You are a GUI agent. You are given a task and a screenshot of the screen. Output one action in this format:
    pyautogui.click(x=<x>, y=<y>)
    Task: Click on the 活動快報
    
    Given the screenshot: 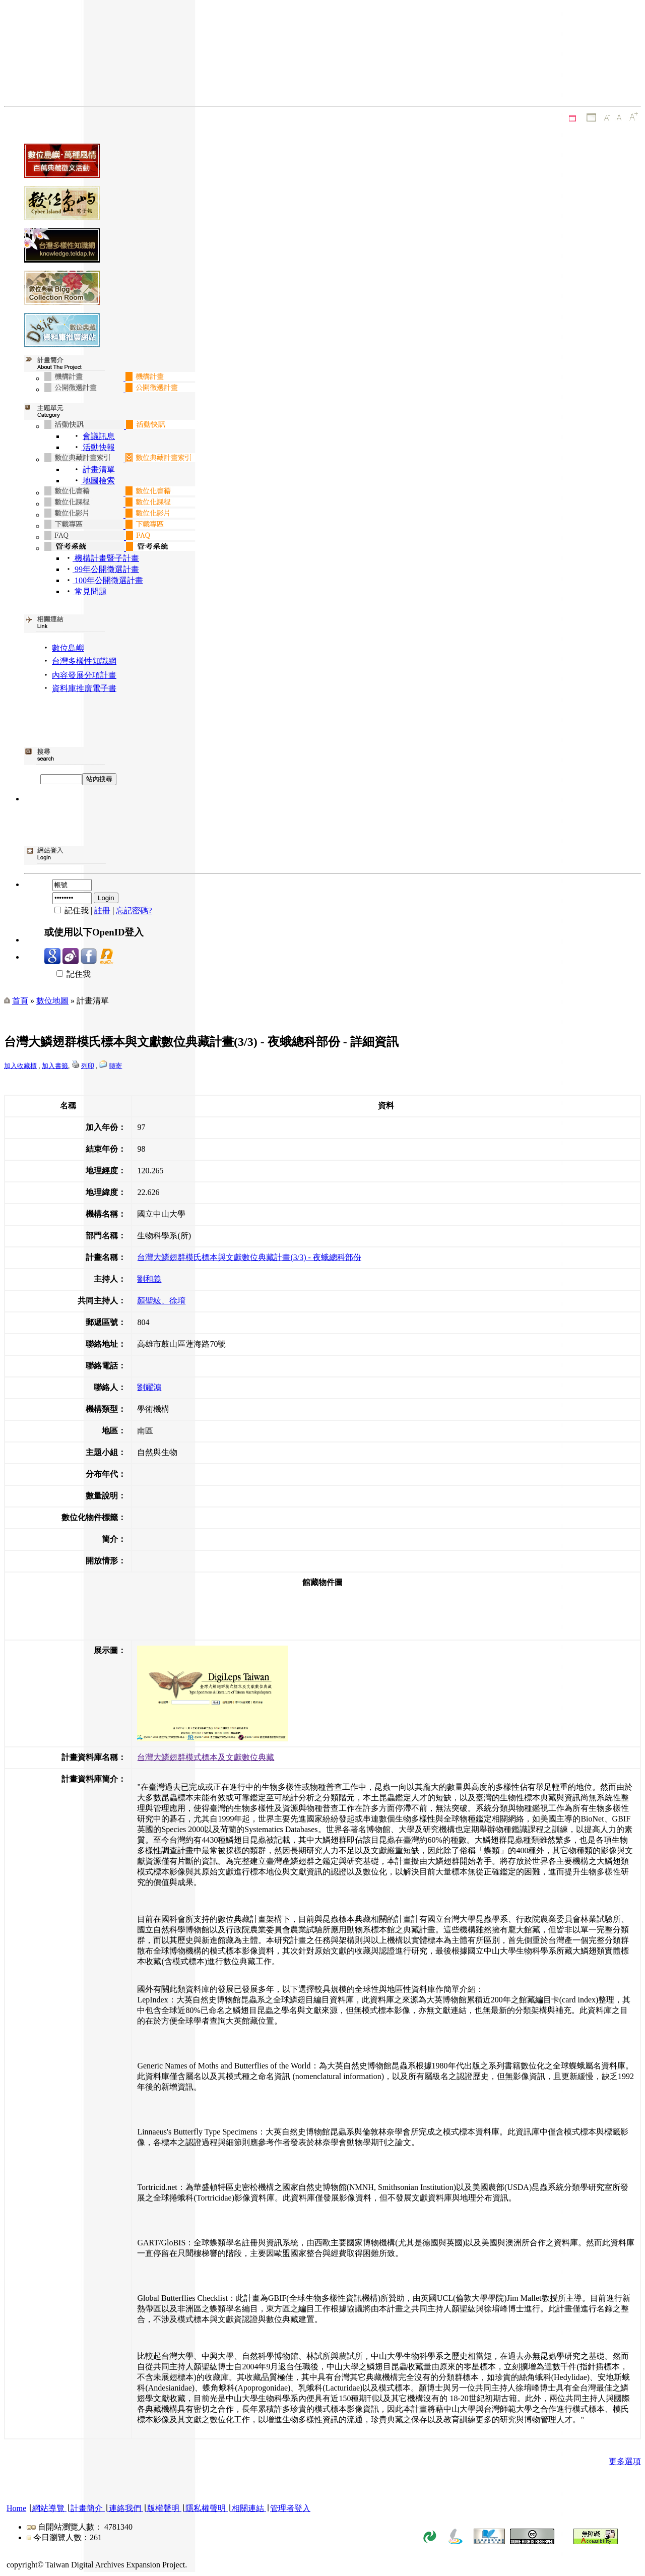 What is the action you would take?
    pyautogui.click(x=98, y=447)
    